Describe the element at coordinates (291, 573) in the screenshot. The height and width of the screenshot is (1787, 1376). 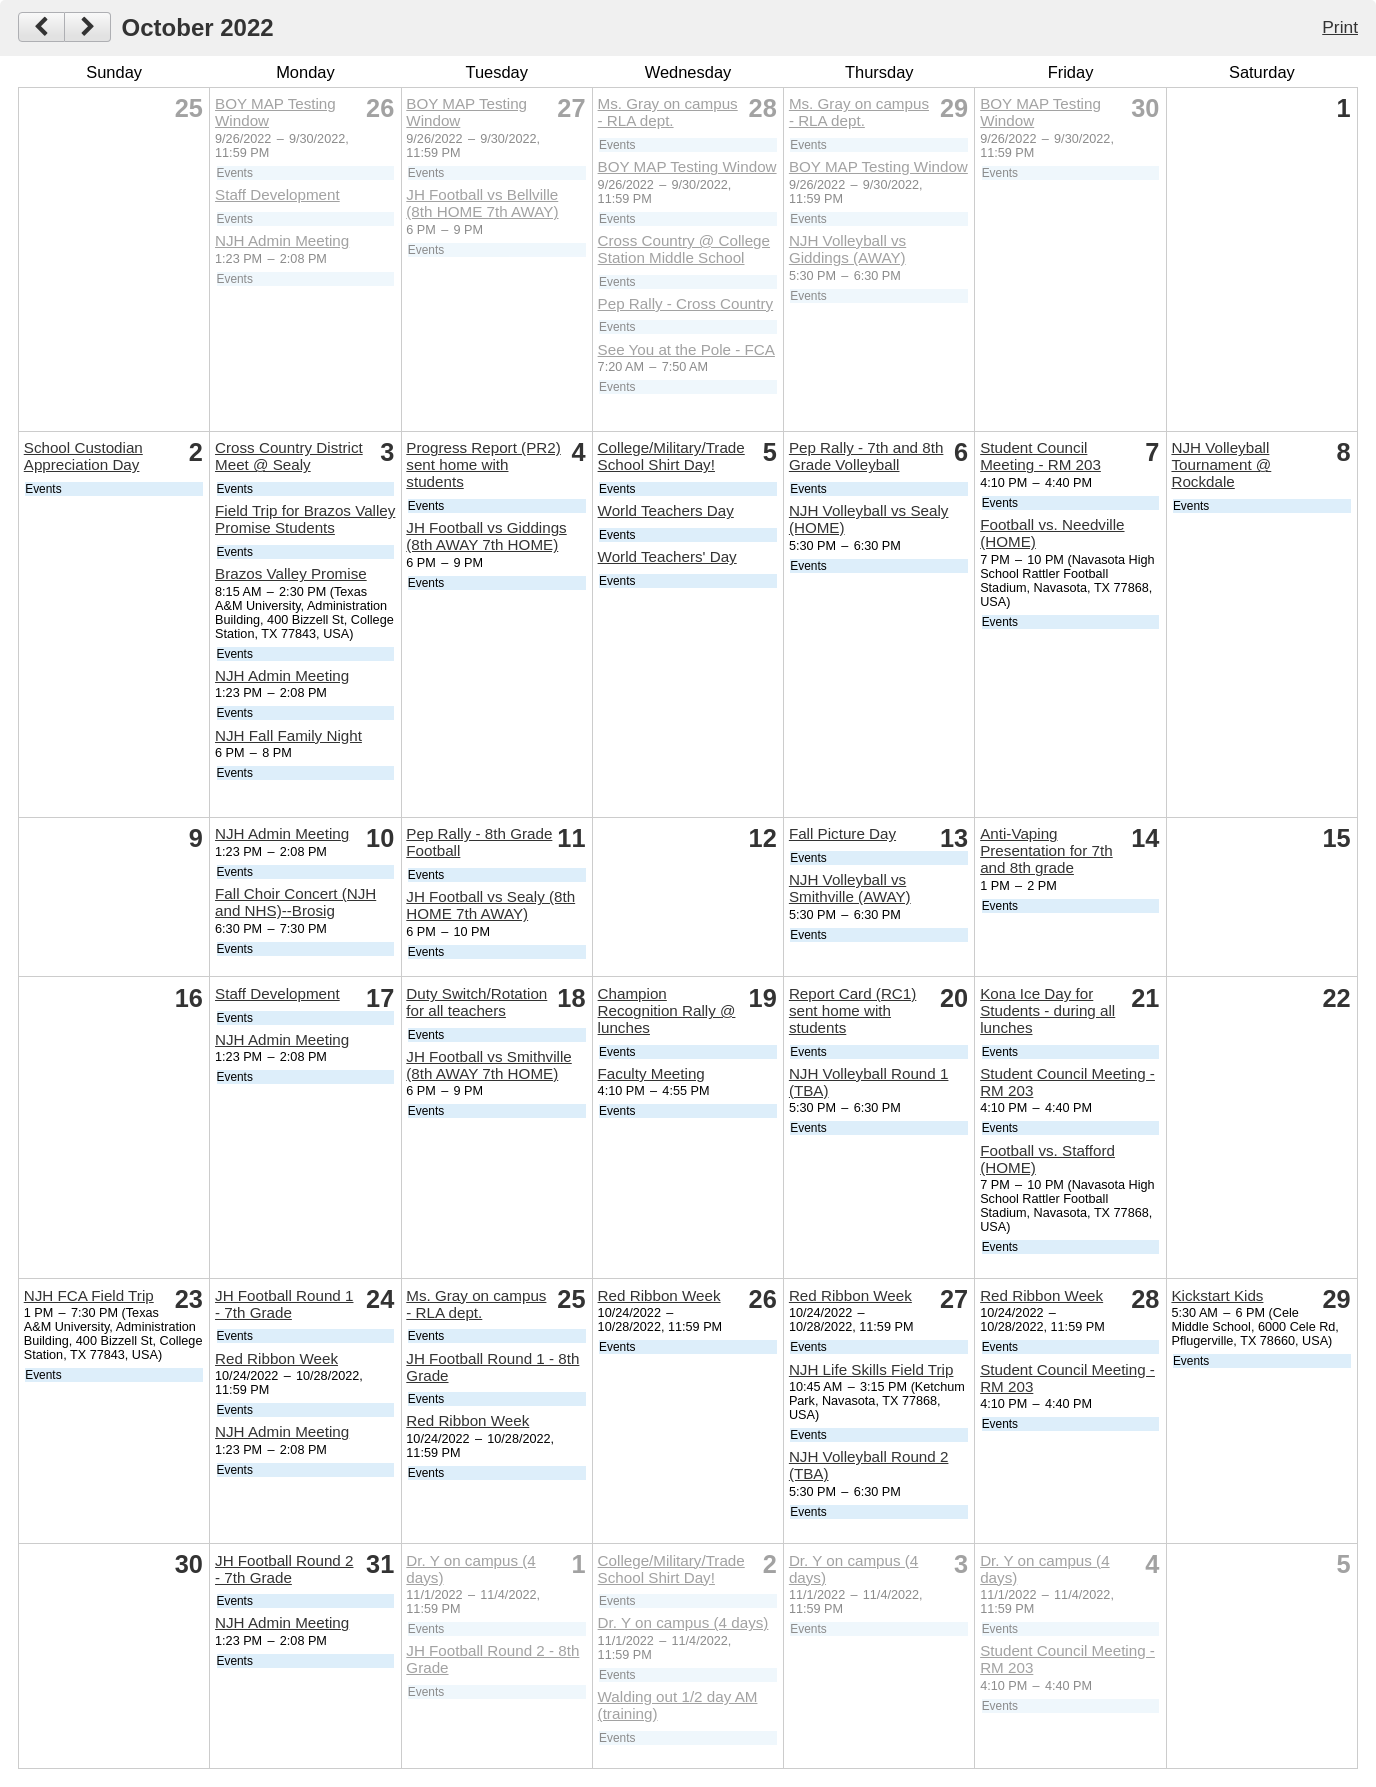
I see `Brazos Valley Promise` at that location.